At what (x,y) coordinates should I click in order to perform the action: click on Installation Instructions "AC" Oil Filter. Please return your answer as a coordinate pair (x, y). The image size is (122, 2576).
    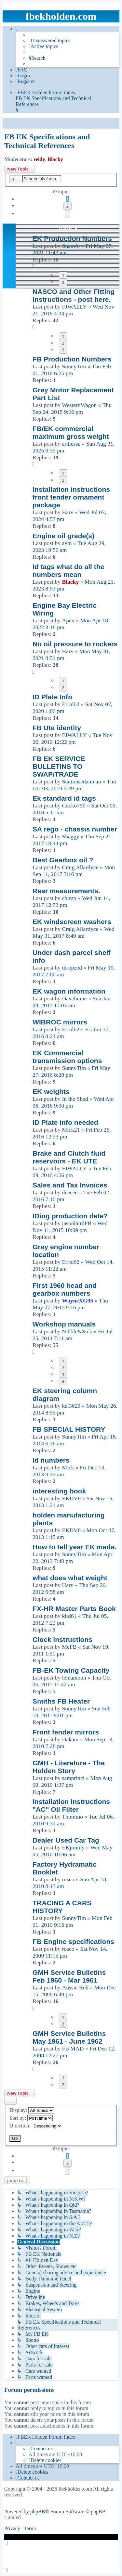
    Looking at the image, I should click on (71, 1805).